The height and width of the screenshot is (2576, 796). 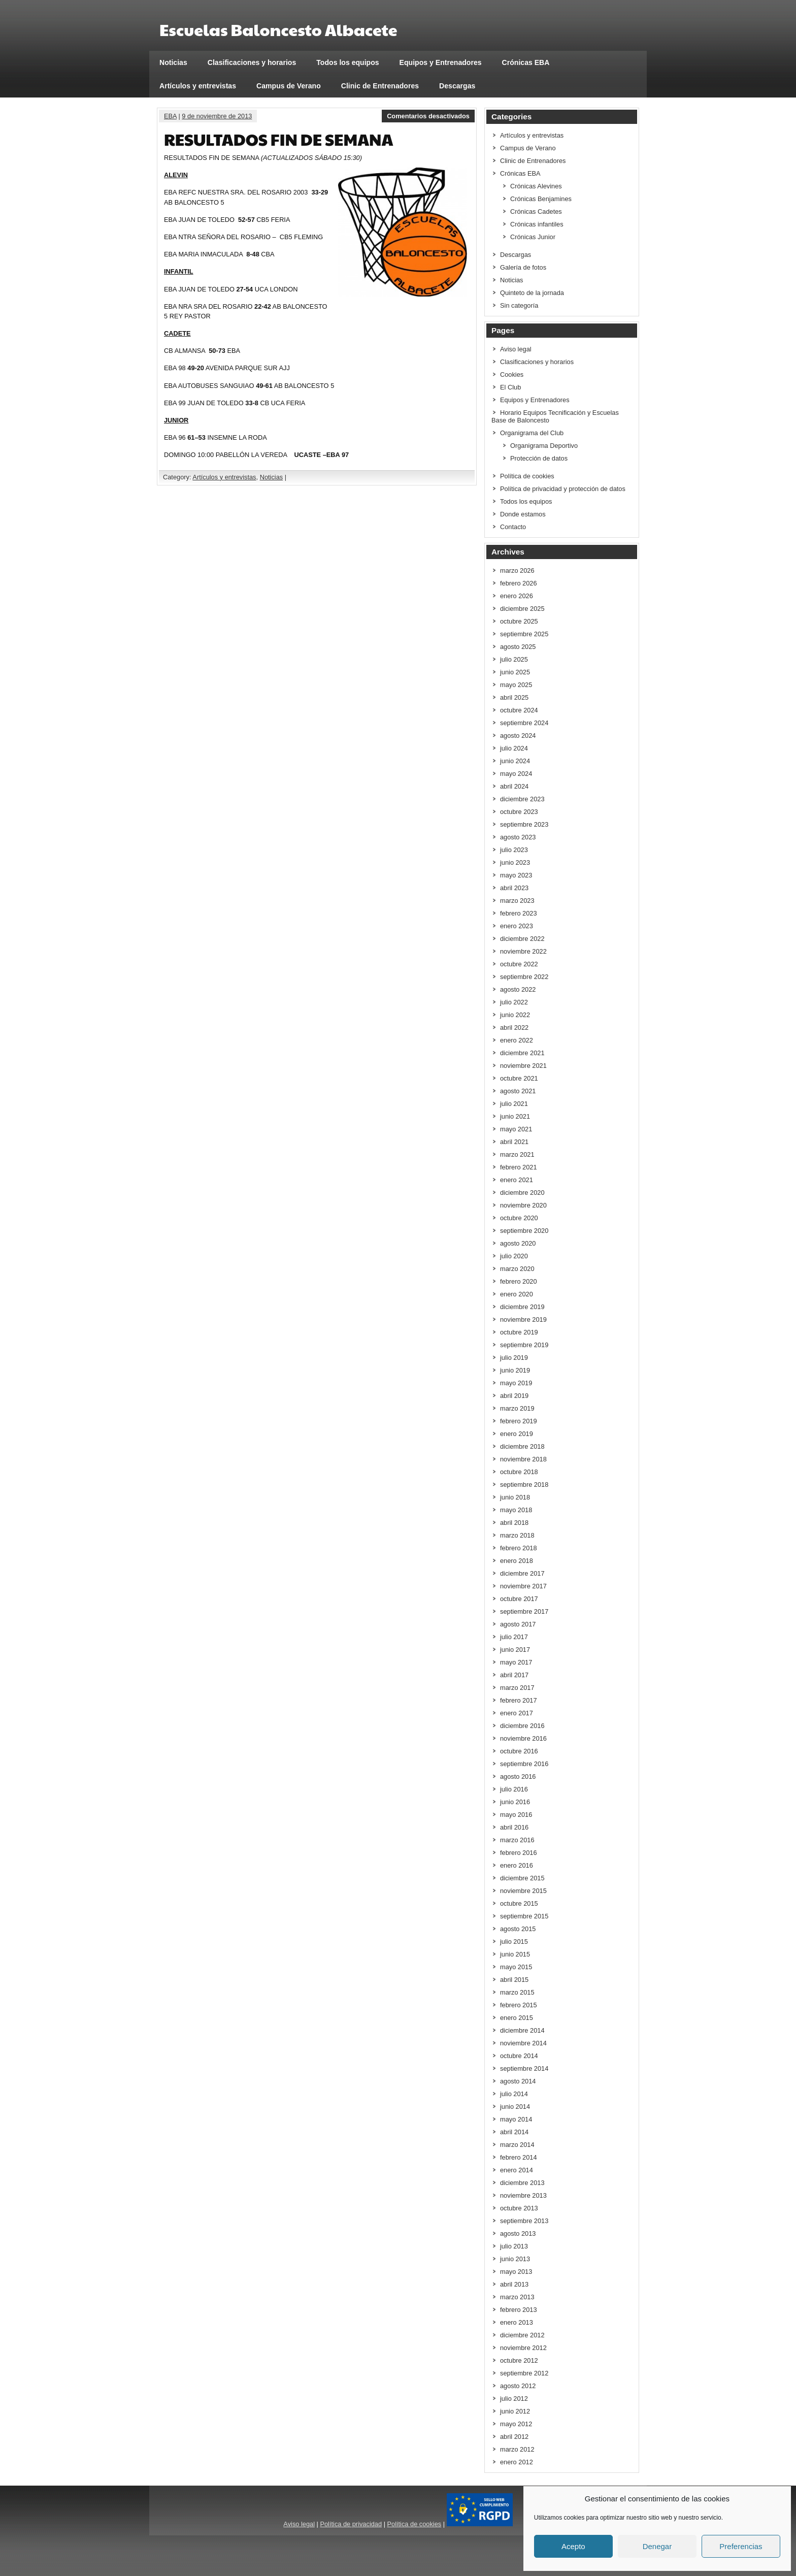 What do you see at coordinates (513, 527) in the screenshot?
I see `Contacto` at bounding box center [513, 527].